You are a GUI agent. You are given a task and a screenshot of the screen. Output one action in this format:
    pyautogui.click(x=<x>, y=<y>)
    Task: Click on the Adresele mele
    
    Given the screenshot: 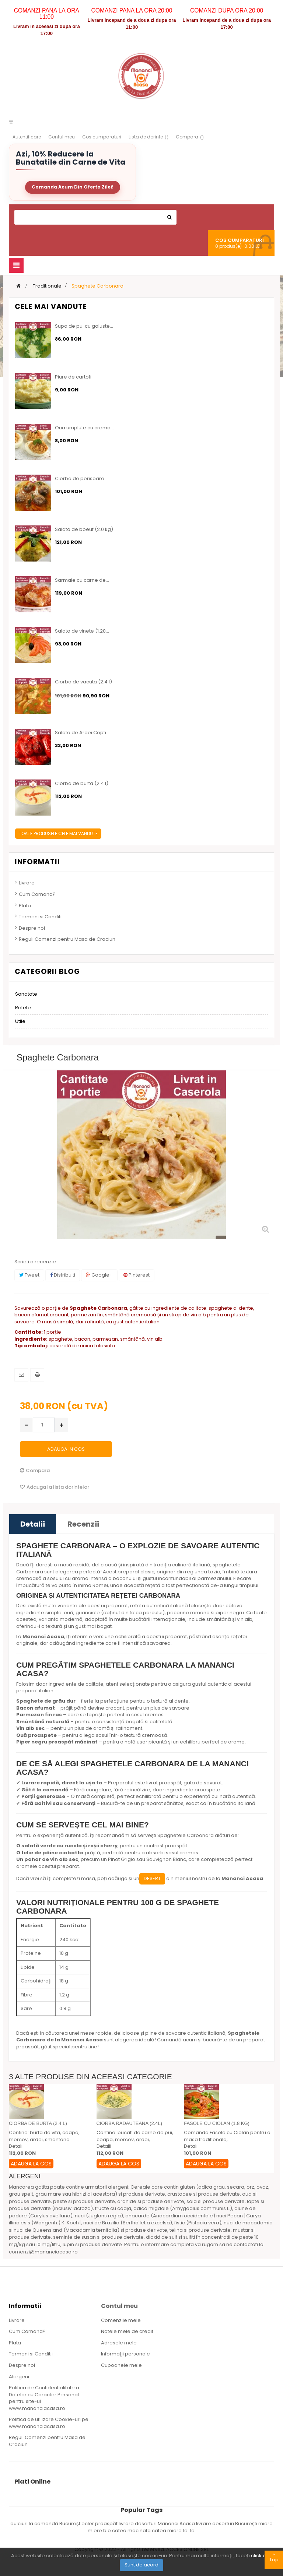 What is the action you would take?
    pyautogui.click(x=119, y=2342)
    